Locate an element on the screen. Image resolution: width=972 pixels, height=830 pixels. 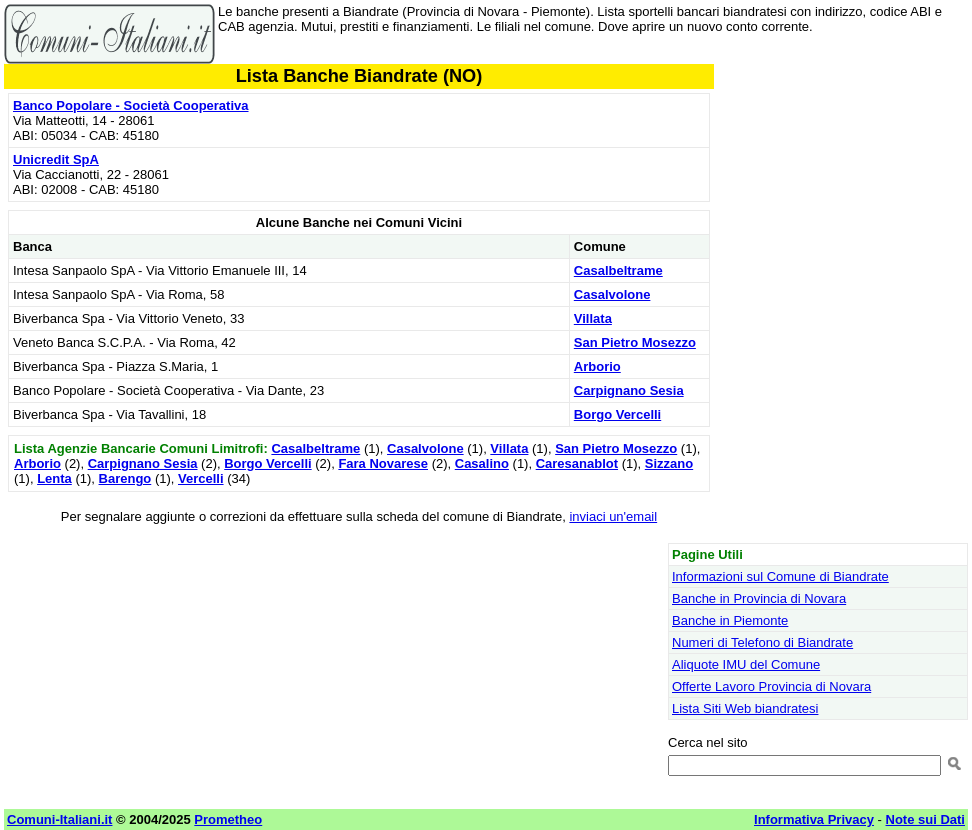
Comuni-Italiani.it is located at coordinates (59, 819).